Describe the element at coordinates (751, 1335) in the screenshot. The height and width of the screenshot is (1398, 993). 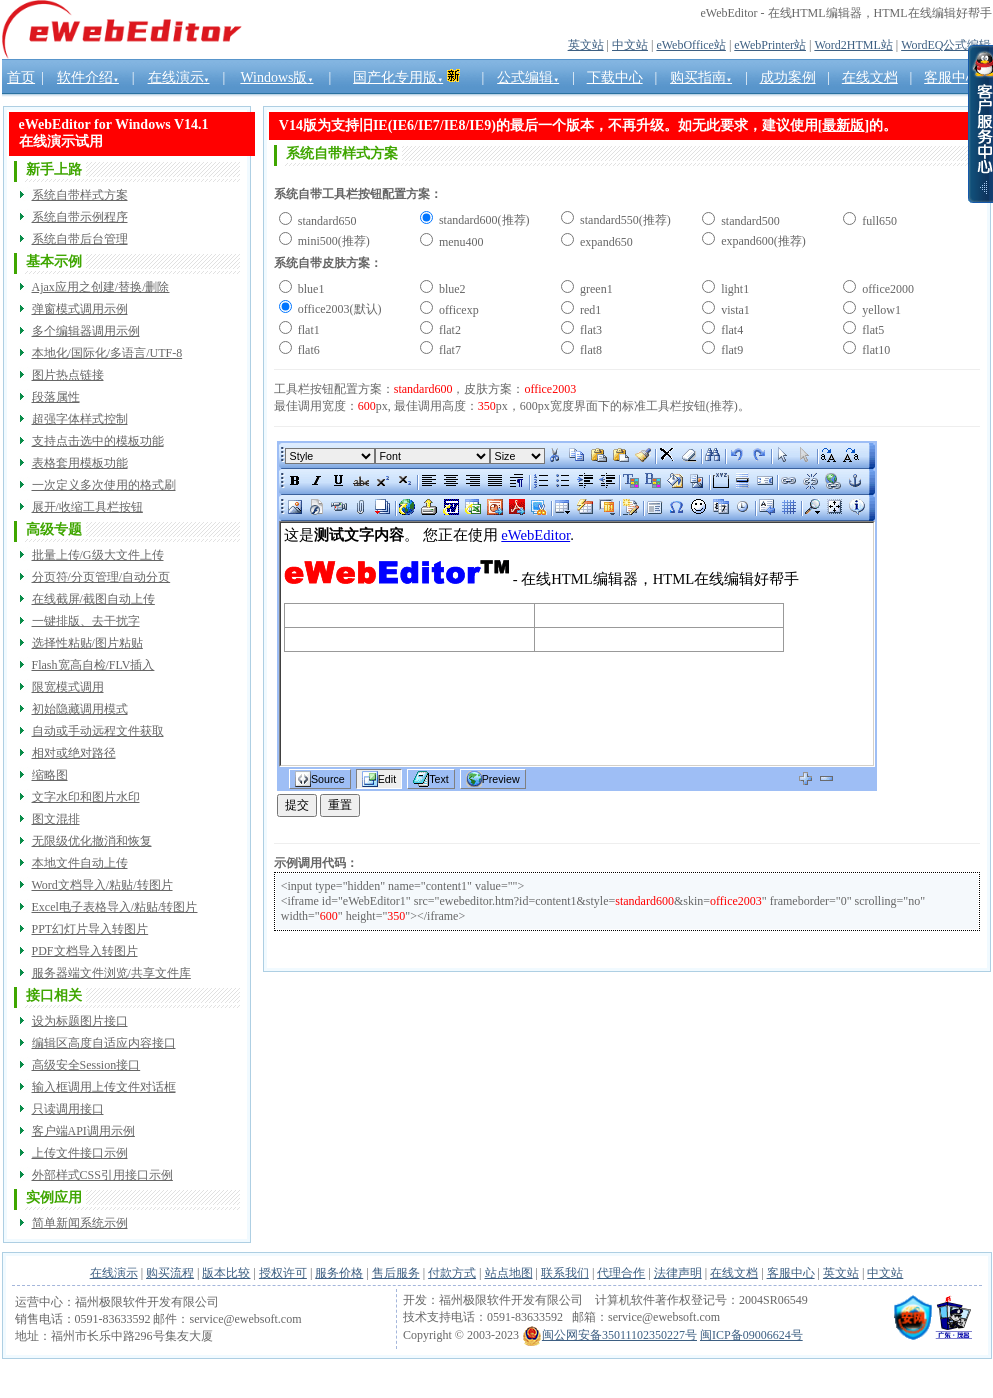
I see `闽ICP备09006624号` at that location.